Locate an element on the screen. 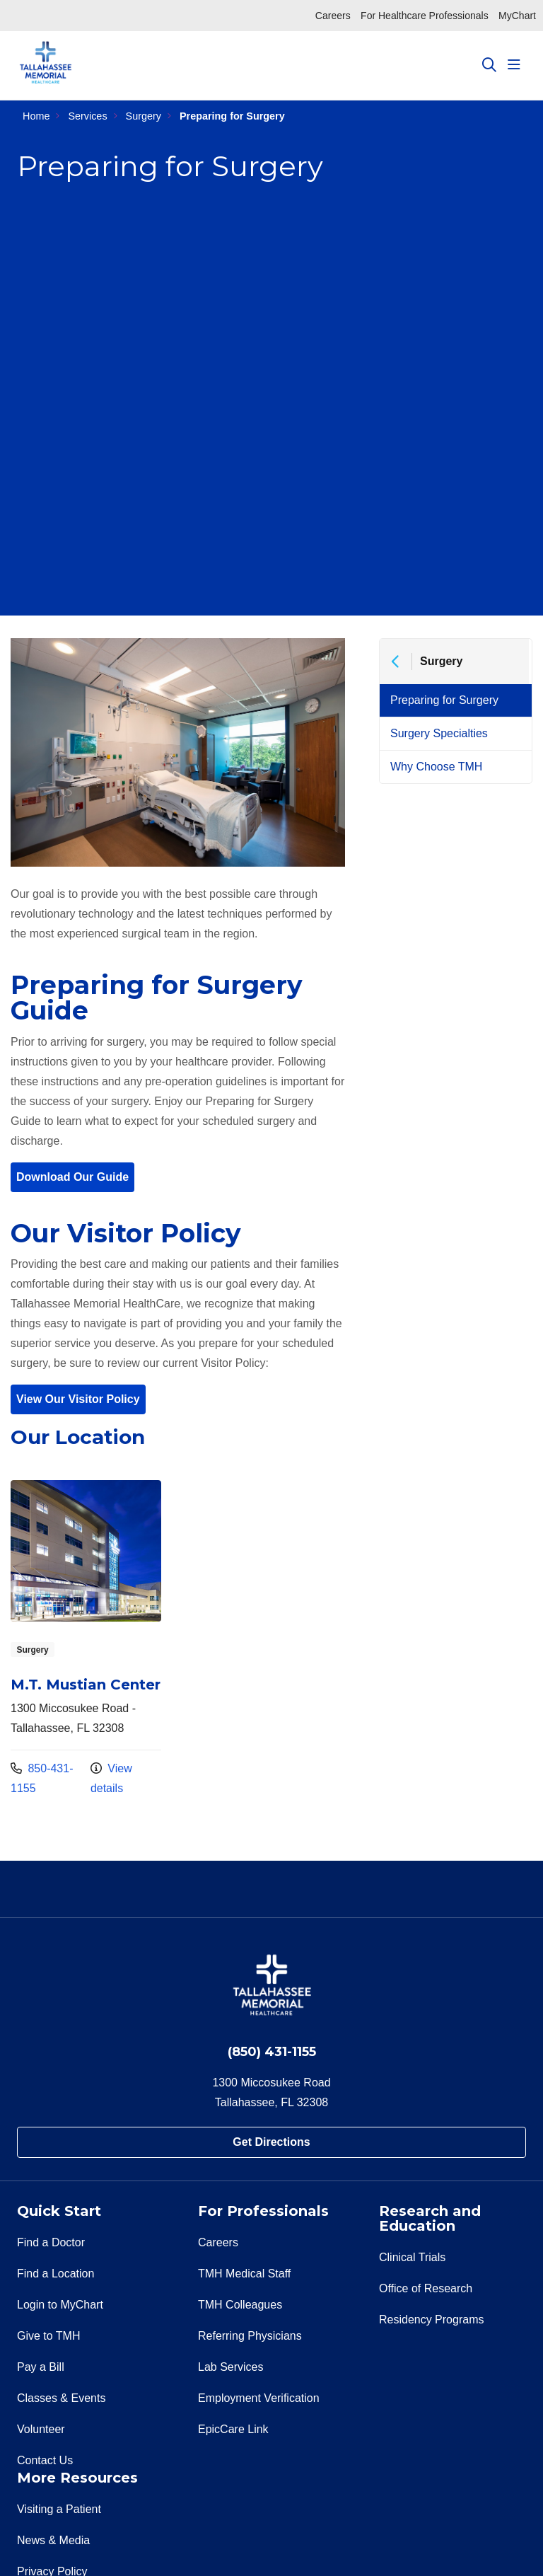 The width and height of the screenshot is (543, 2576). View Our Visitor Policy is located at coordinates (78, 1399).